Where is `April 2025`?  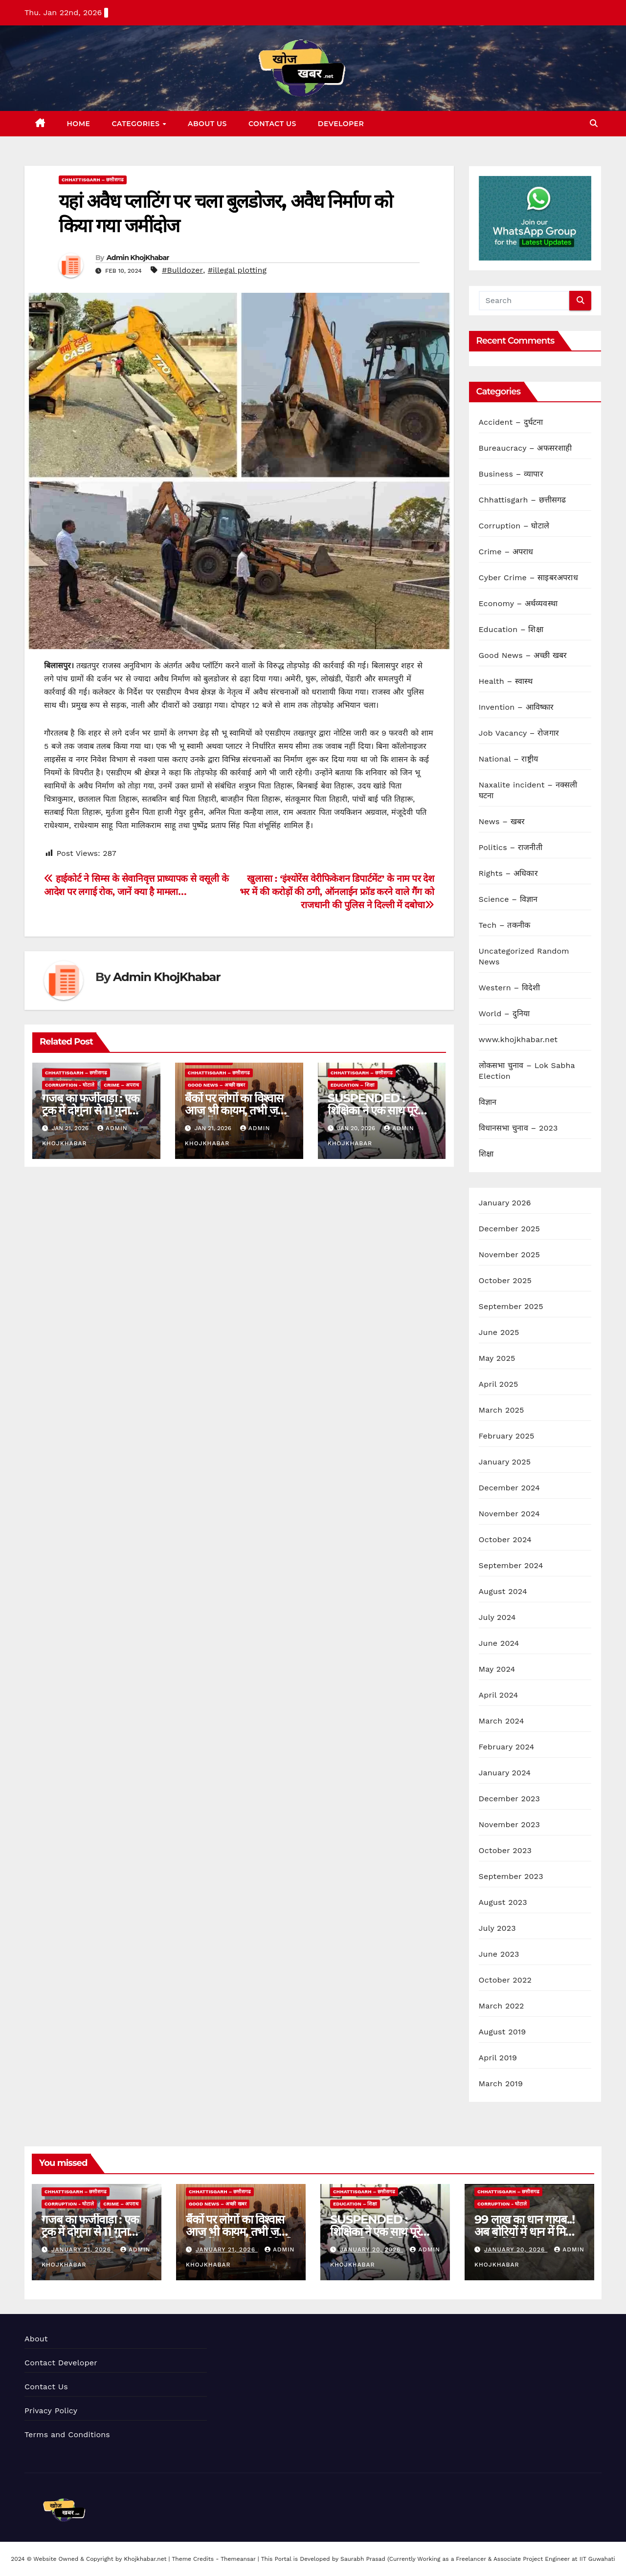 April 2025 is located at coordinates (498, 1384).